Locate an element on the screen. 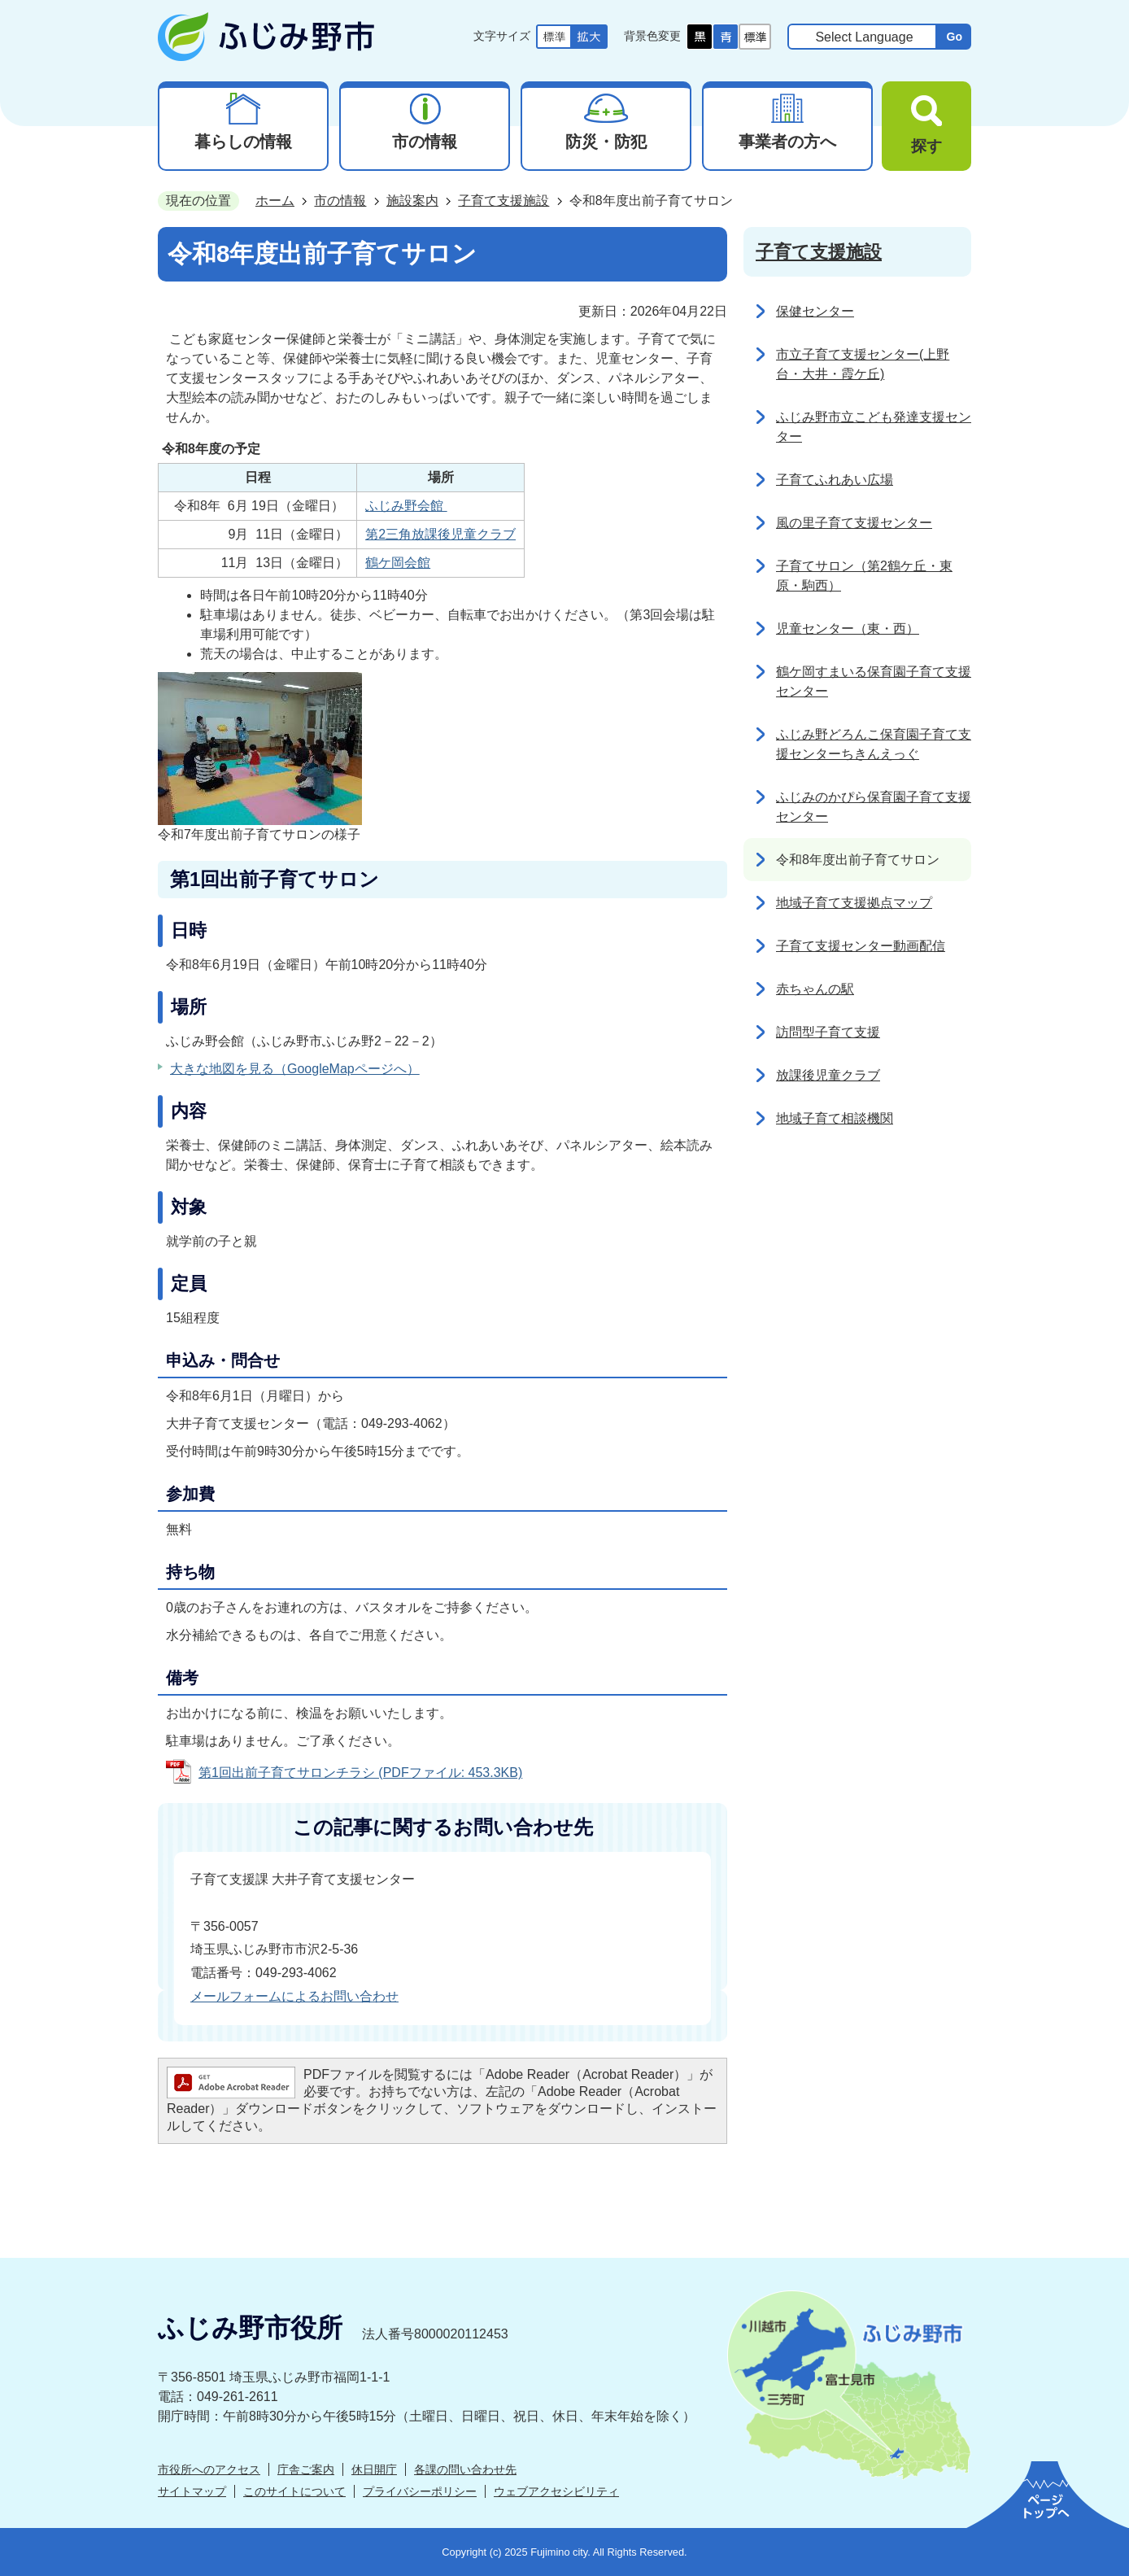  子育てサロン（第2鶴ケ丘・東原・駒西） is located at coordinates (864, 575).